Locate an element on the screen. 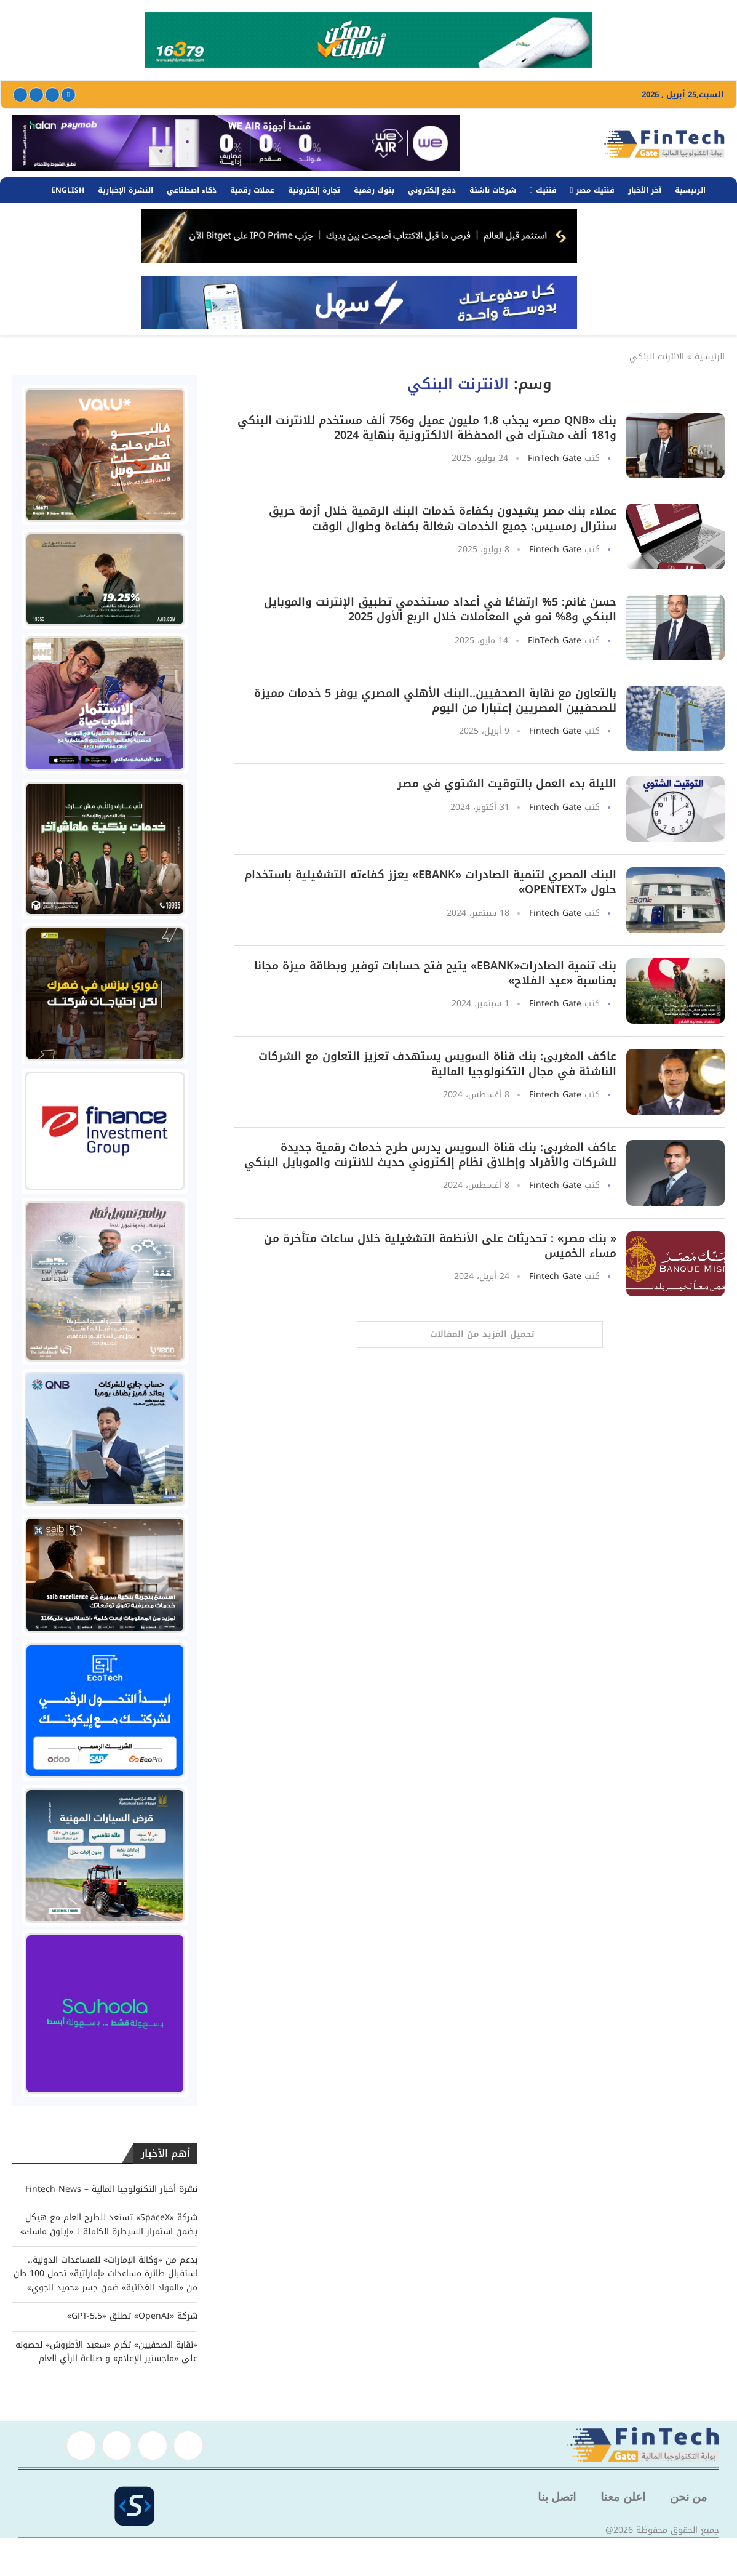  [Facebook] is located at coordinates (68, 94).